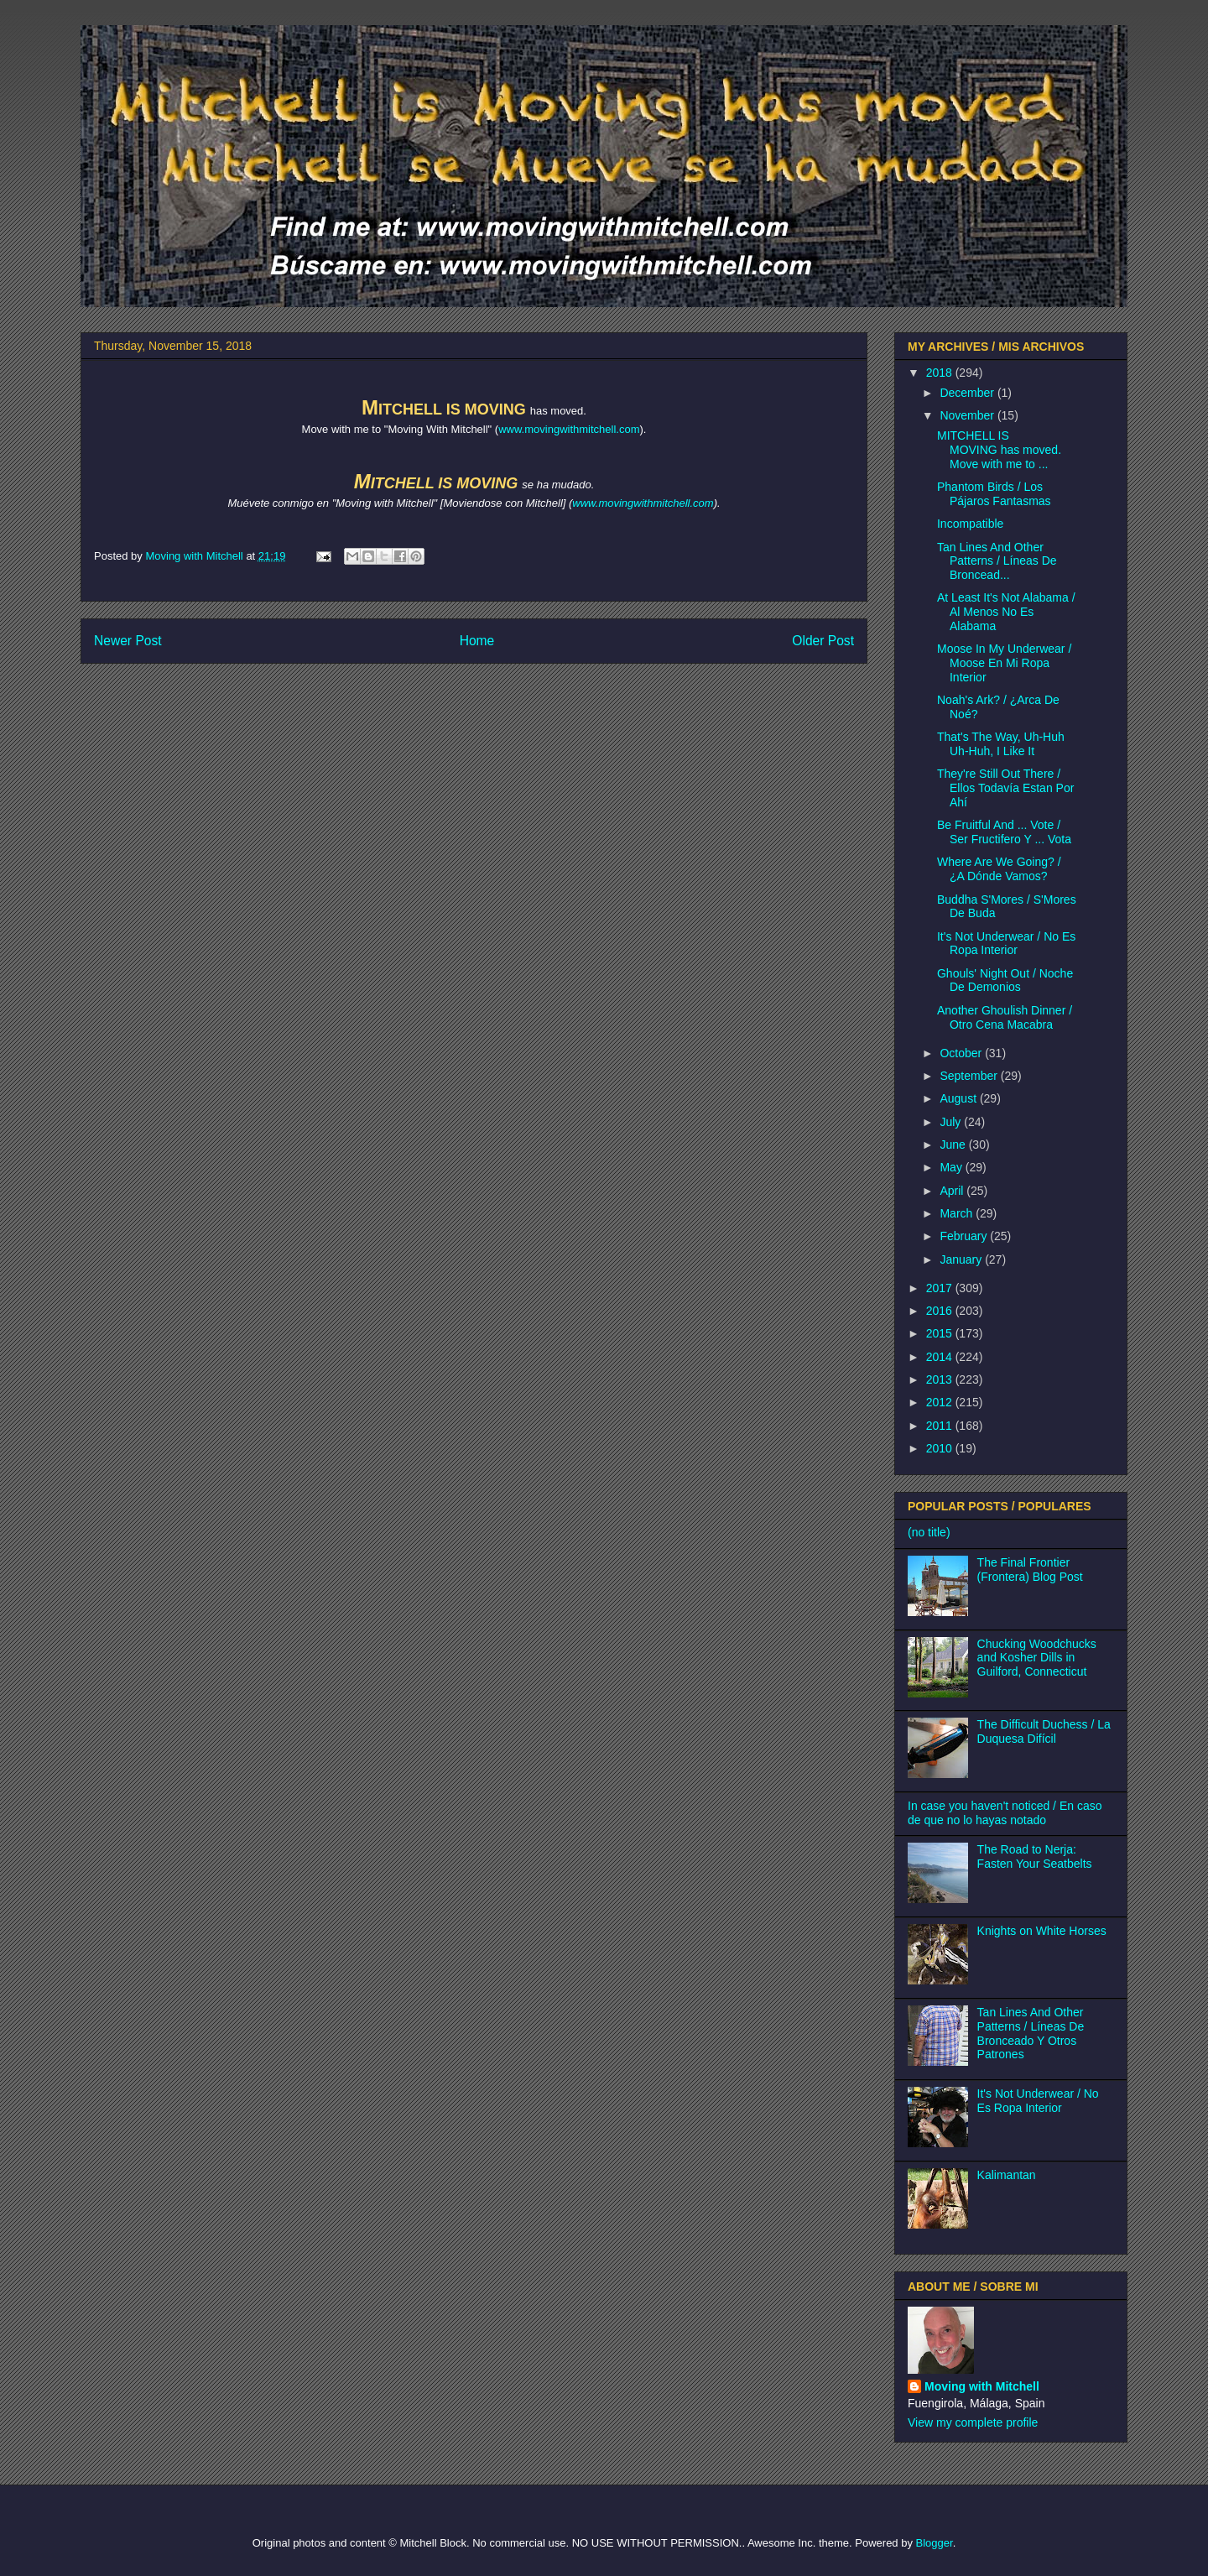 This screenshot has width=1208, height=2576. I want to click on Another Ghoulish Dinner / Otro Cena Macabra, so click(1004, 1017).